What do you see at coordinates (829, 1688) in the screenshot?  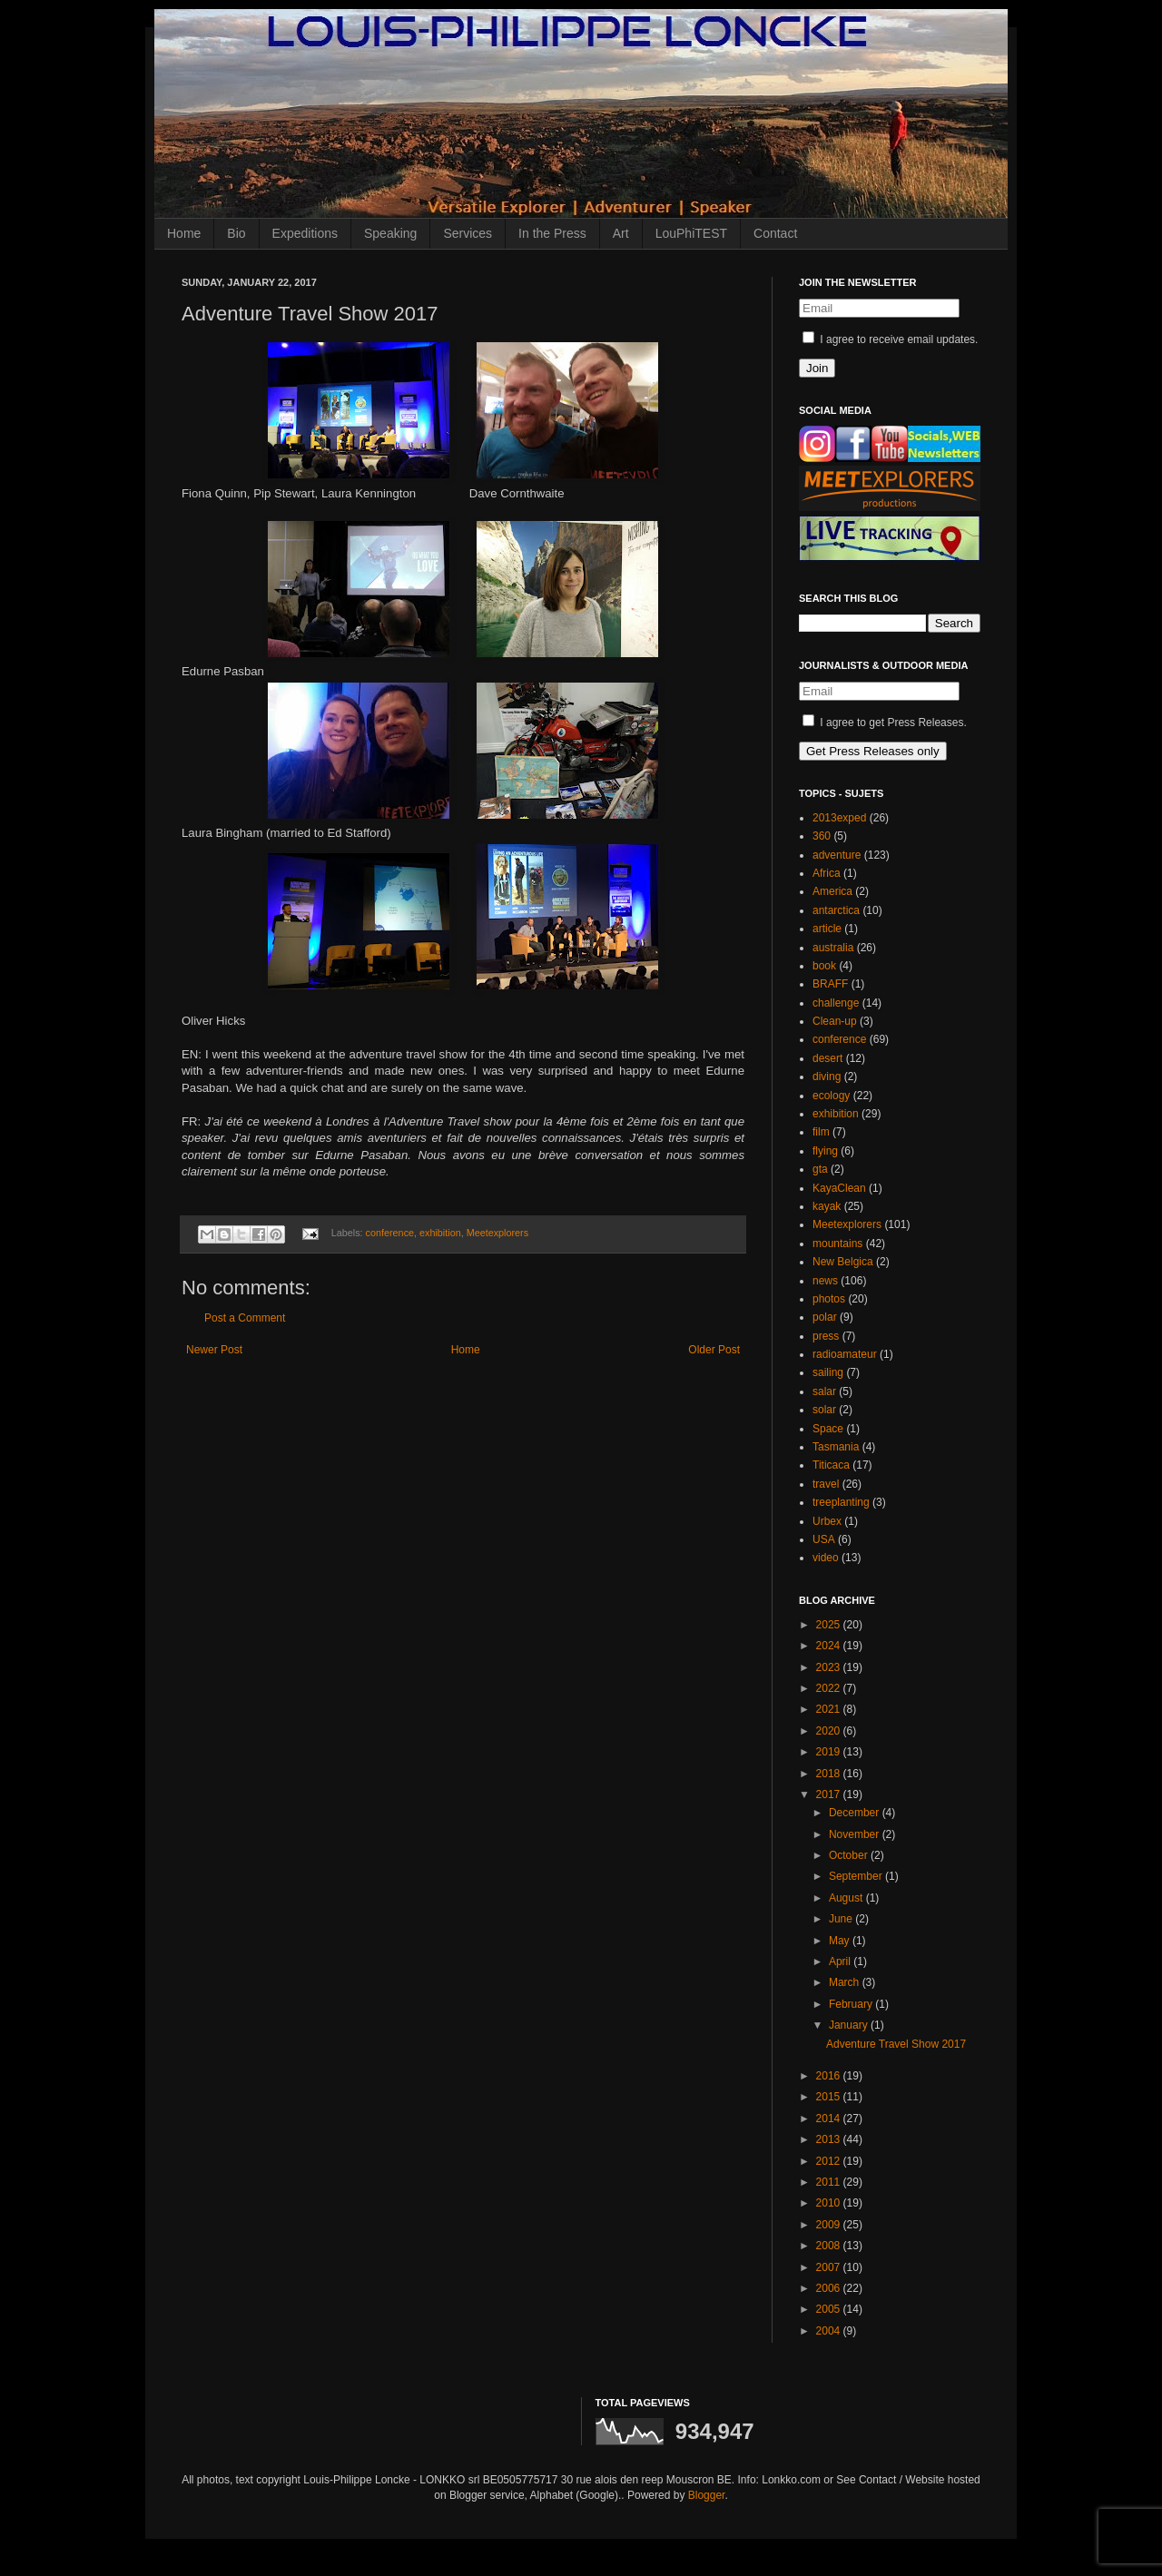 I see `2022` at bounding box center [829, 1688].